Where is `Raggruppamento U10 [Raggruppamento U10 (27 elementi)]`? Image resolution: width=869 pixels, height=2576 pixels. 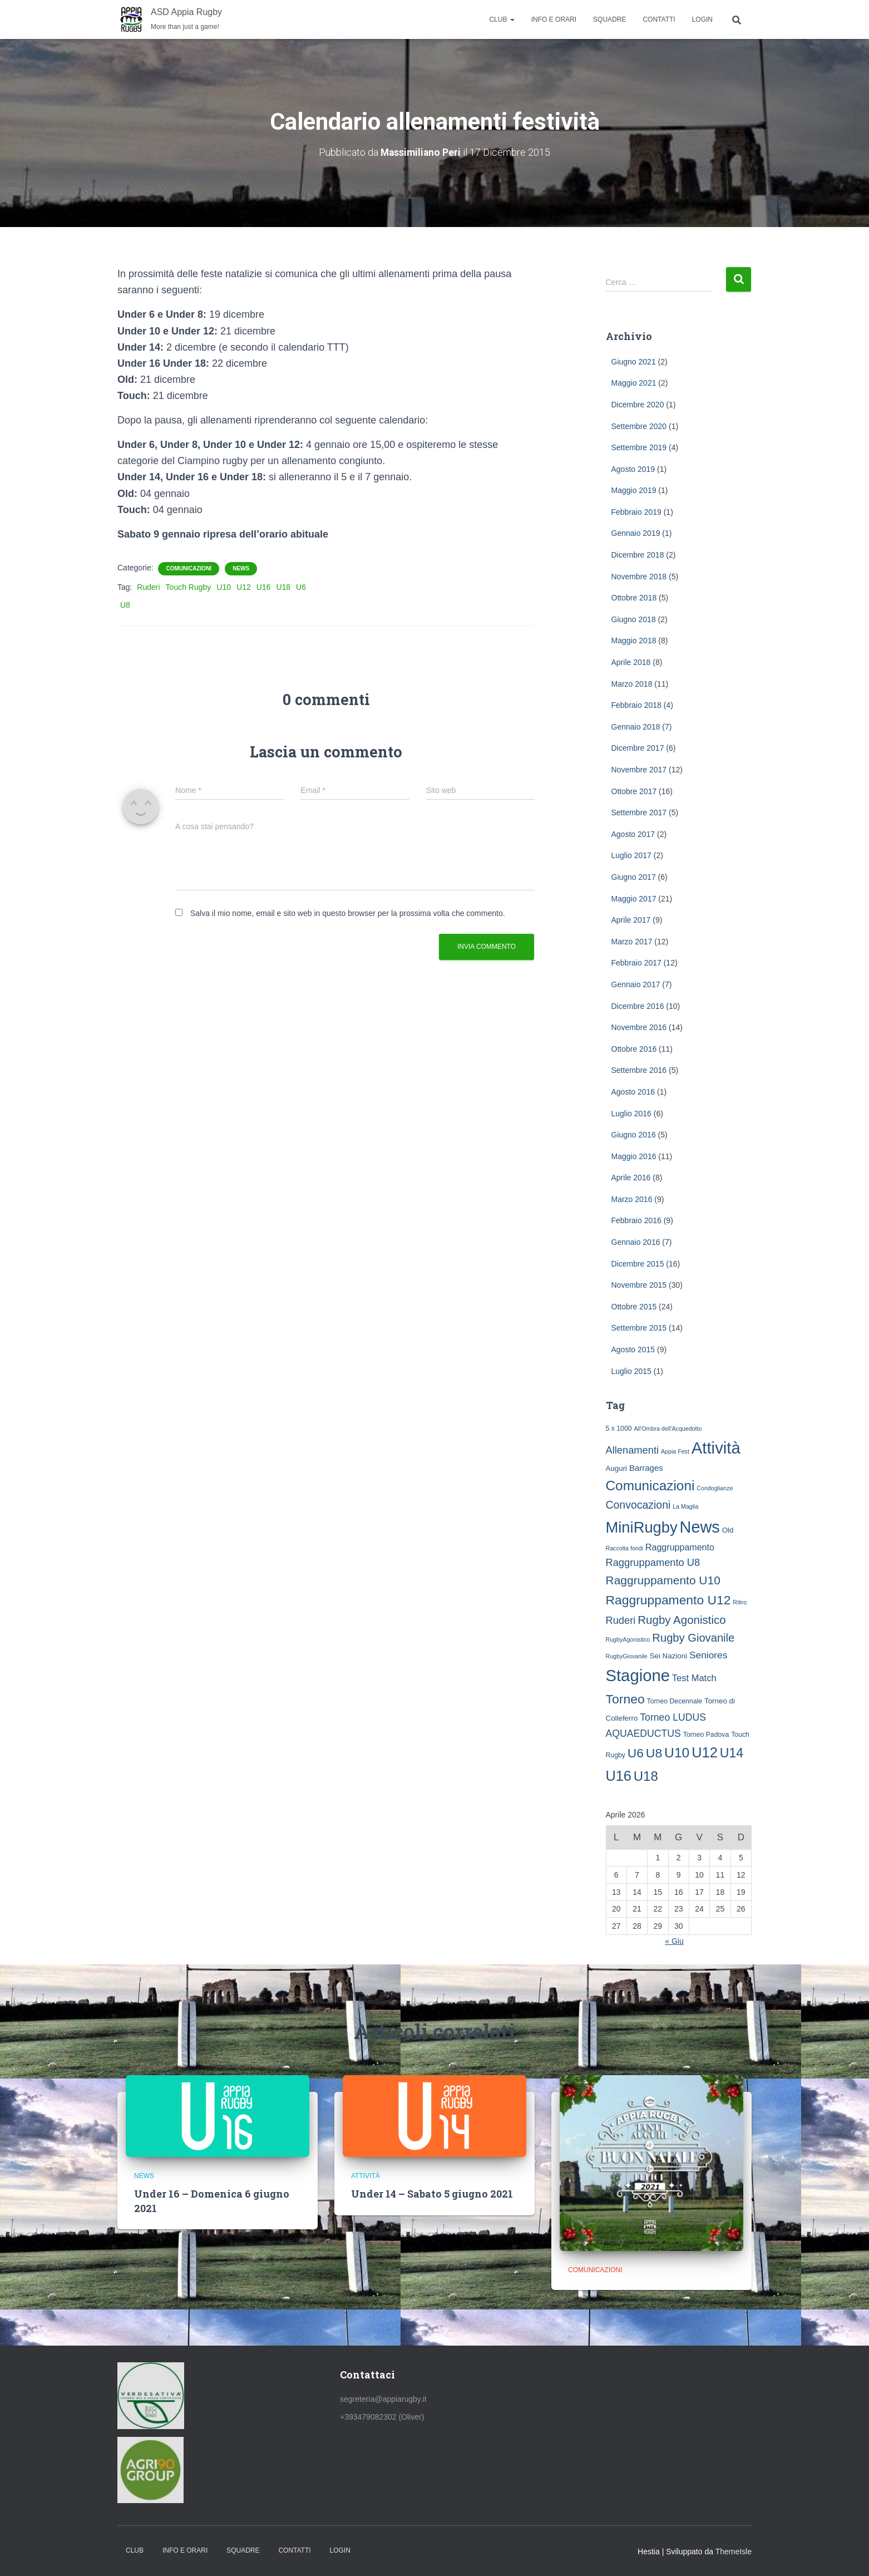 Raggruppamento U10 [Raggruppamento U10 (27 elementi)] is located at coordinates (663, 1580).